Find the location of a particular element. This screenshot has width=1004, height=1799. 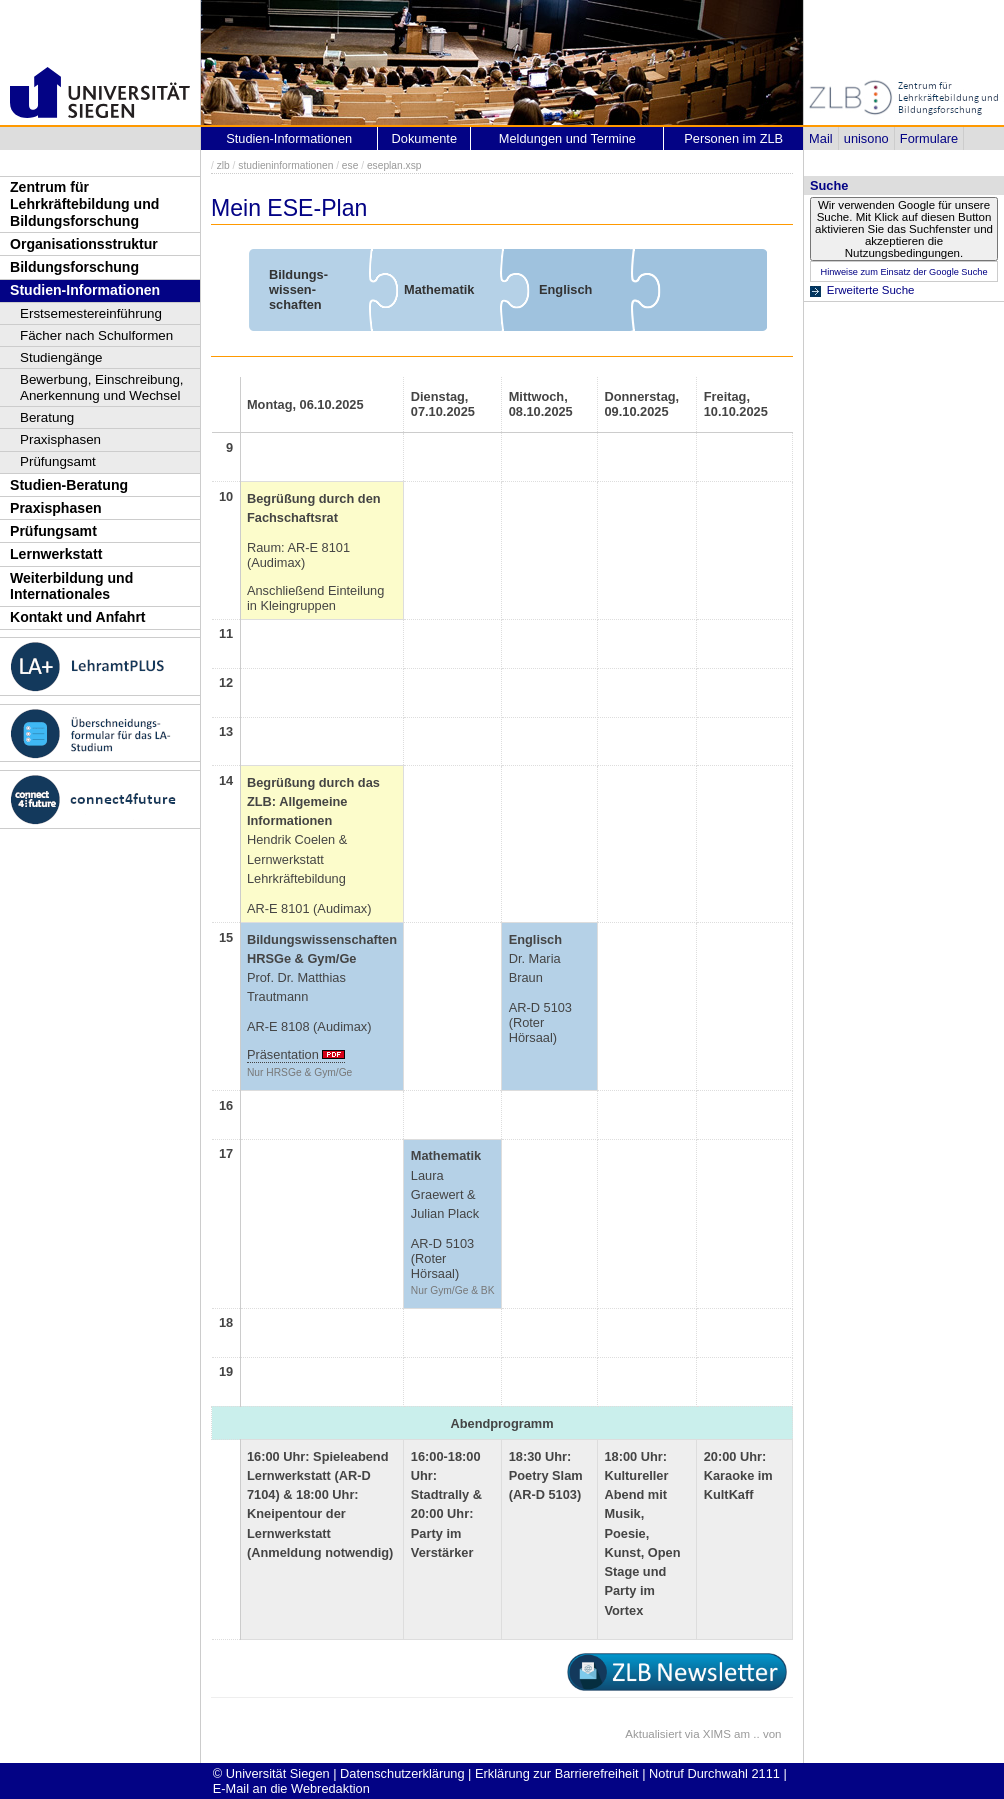

Prüfungsamt is located at coordinates (58, 461).